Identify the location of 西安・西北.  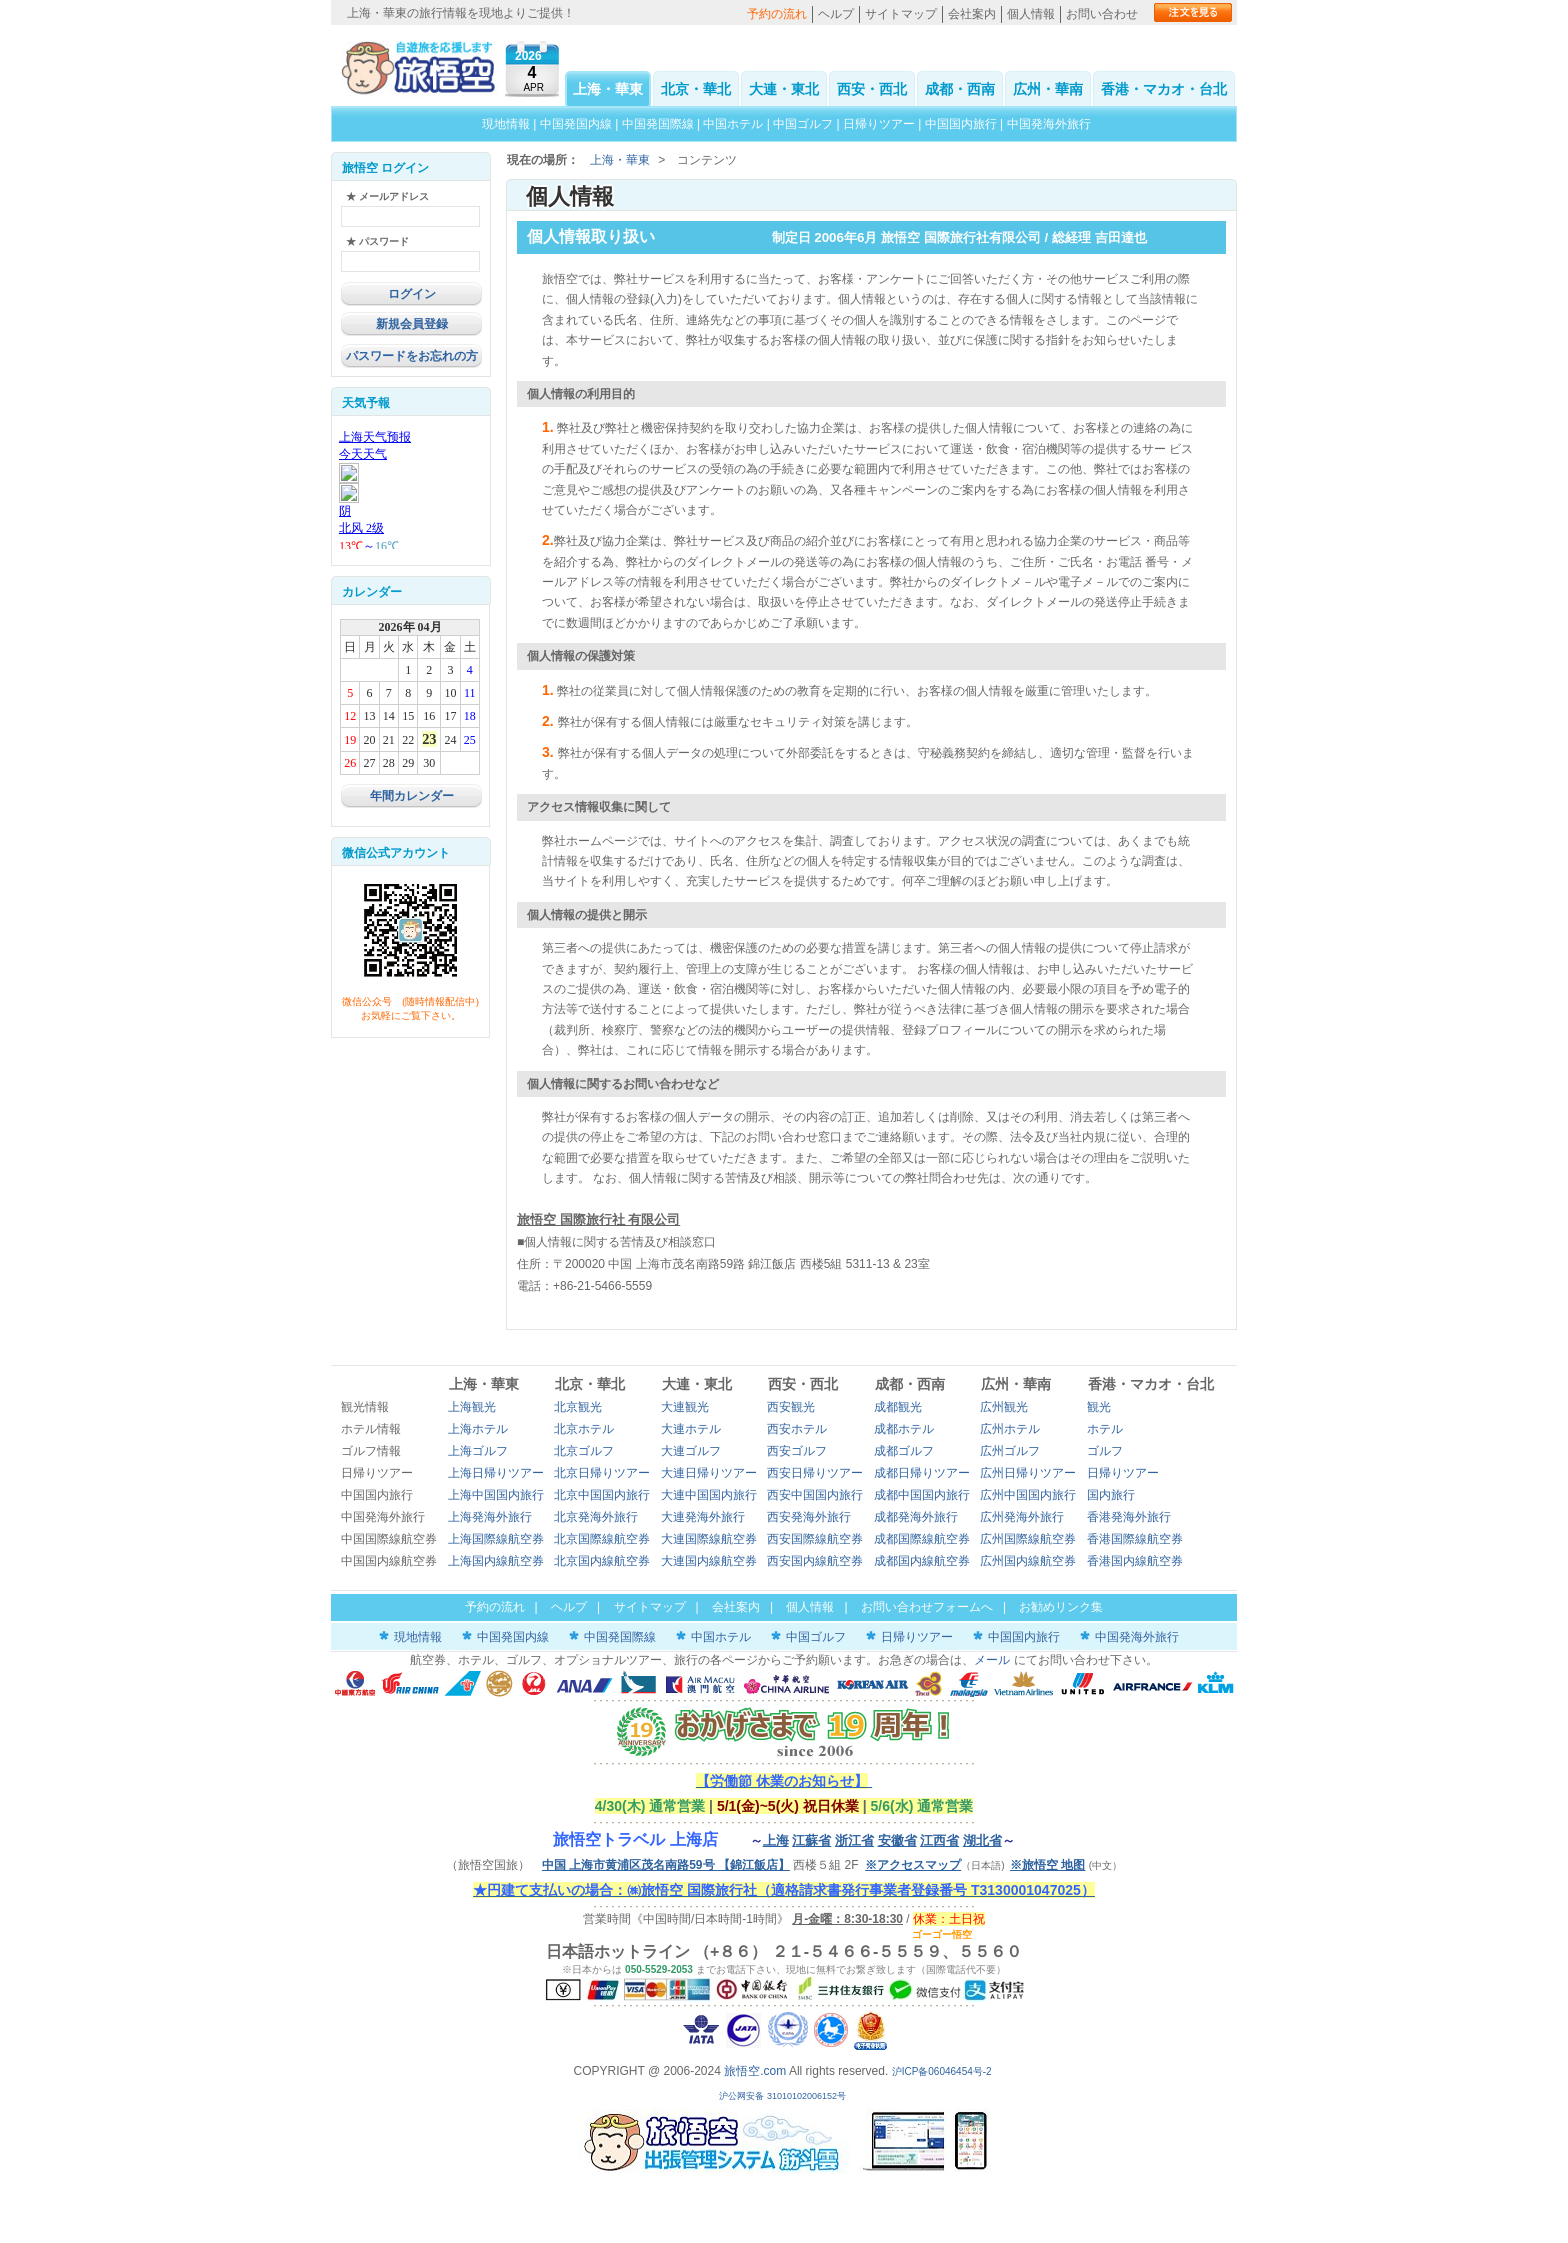
(872, 89).